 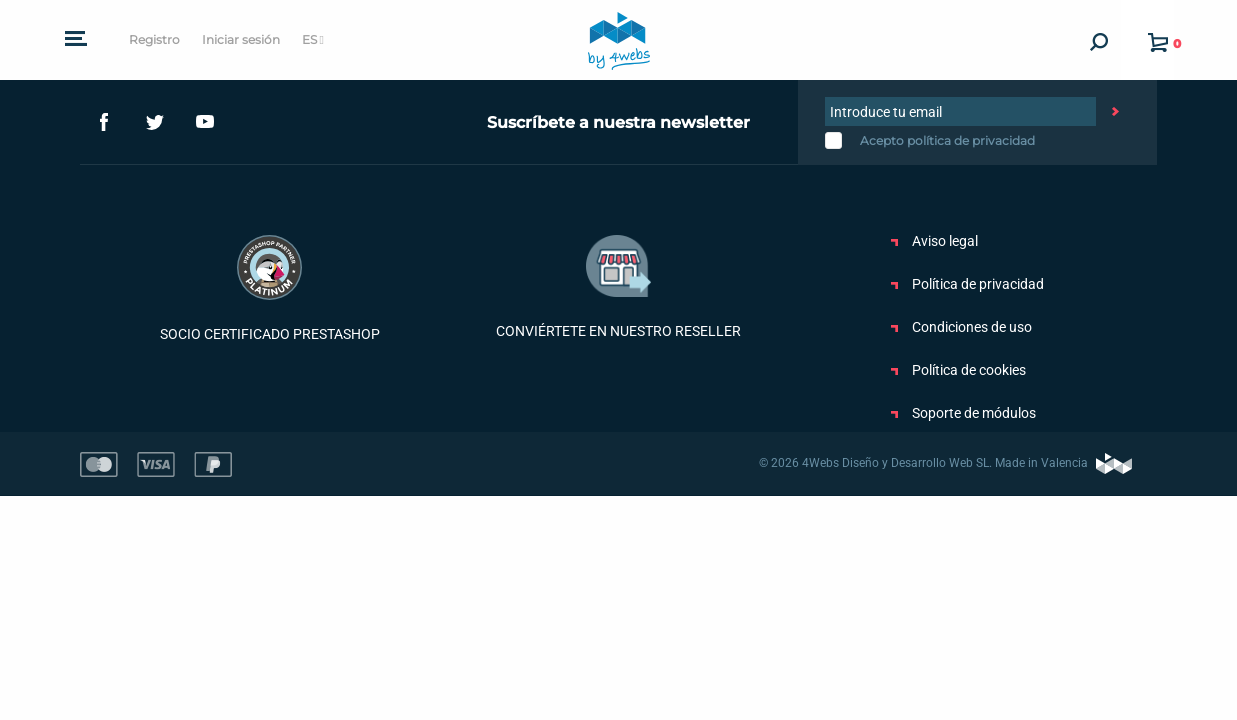 I want to click on Aviso legal, so click(x=934, y=241).